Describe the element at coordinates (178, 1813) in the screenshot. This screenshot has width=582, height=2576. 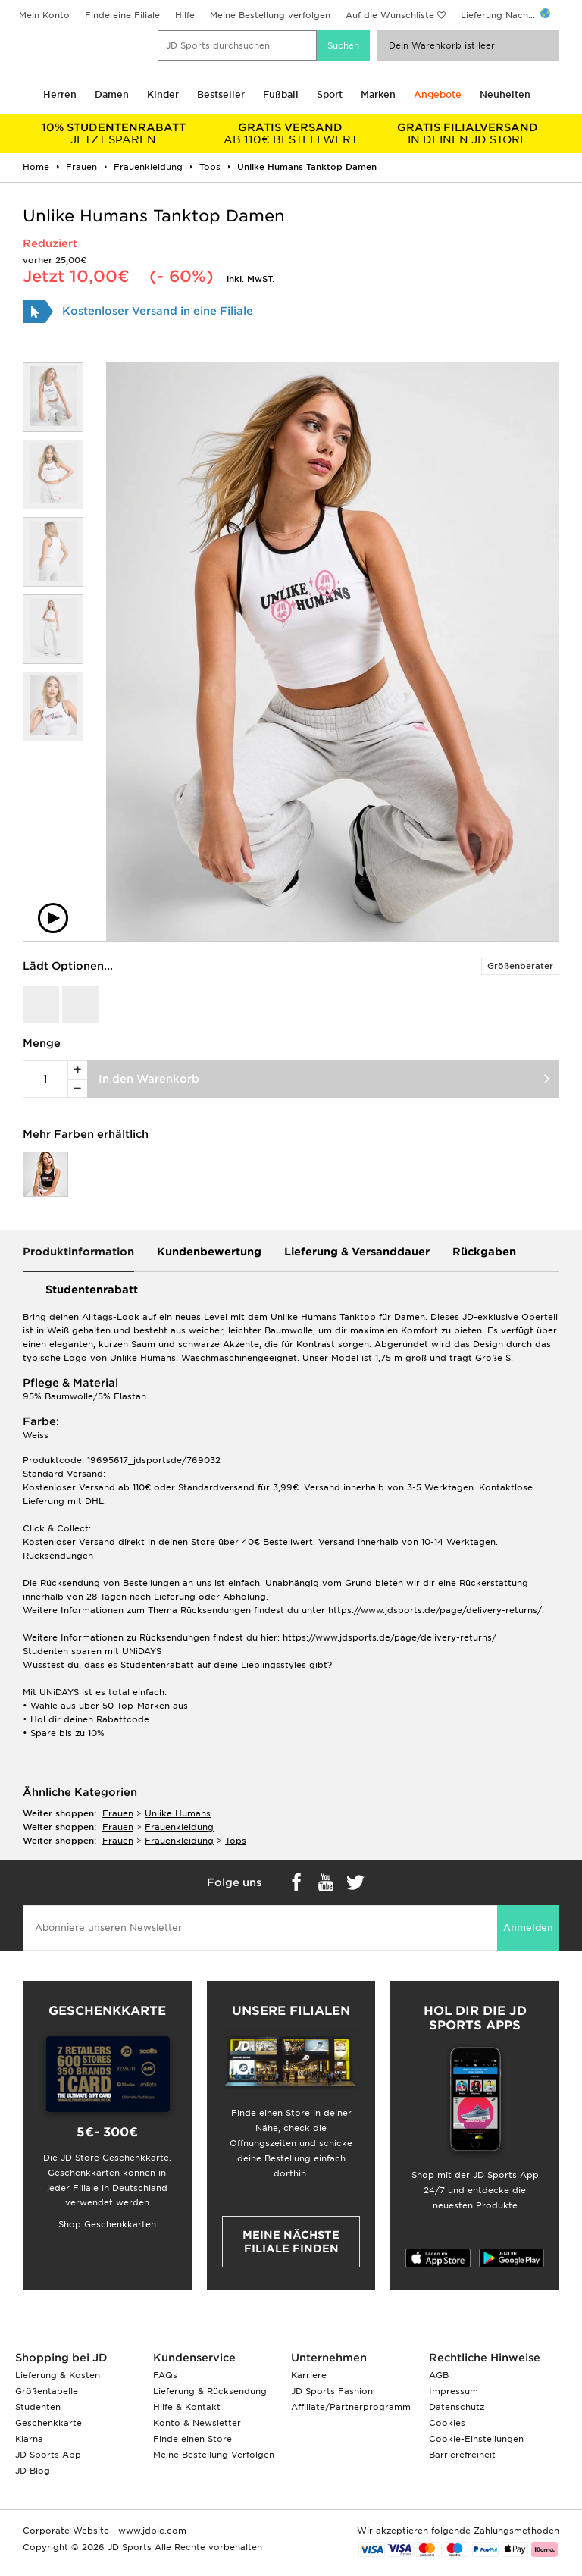
I see `Unlike Humans` at that location.